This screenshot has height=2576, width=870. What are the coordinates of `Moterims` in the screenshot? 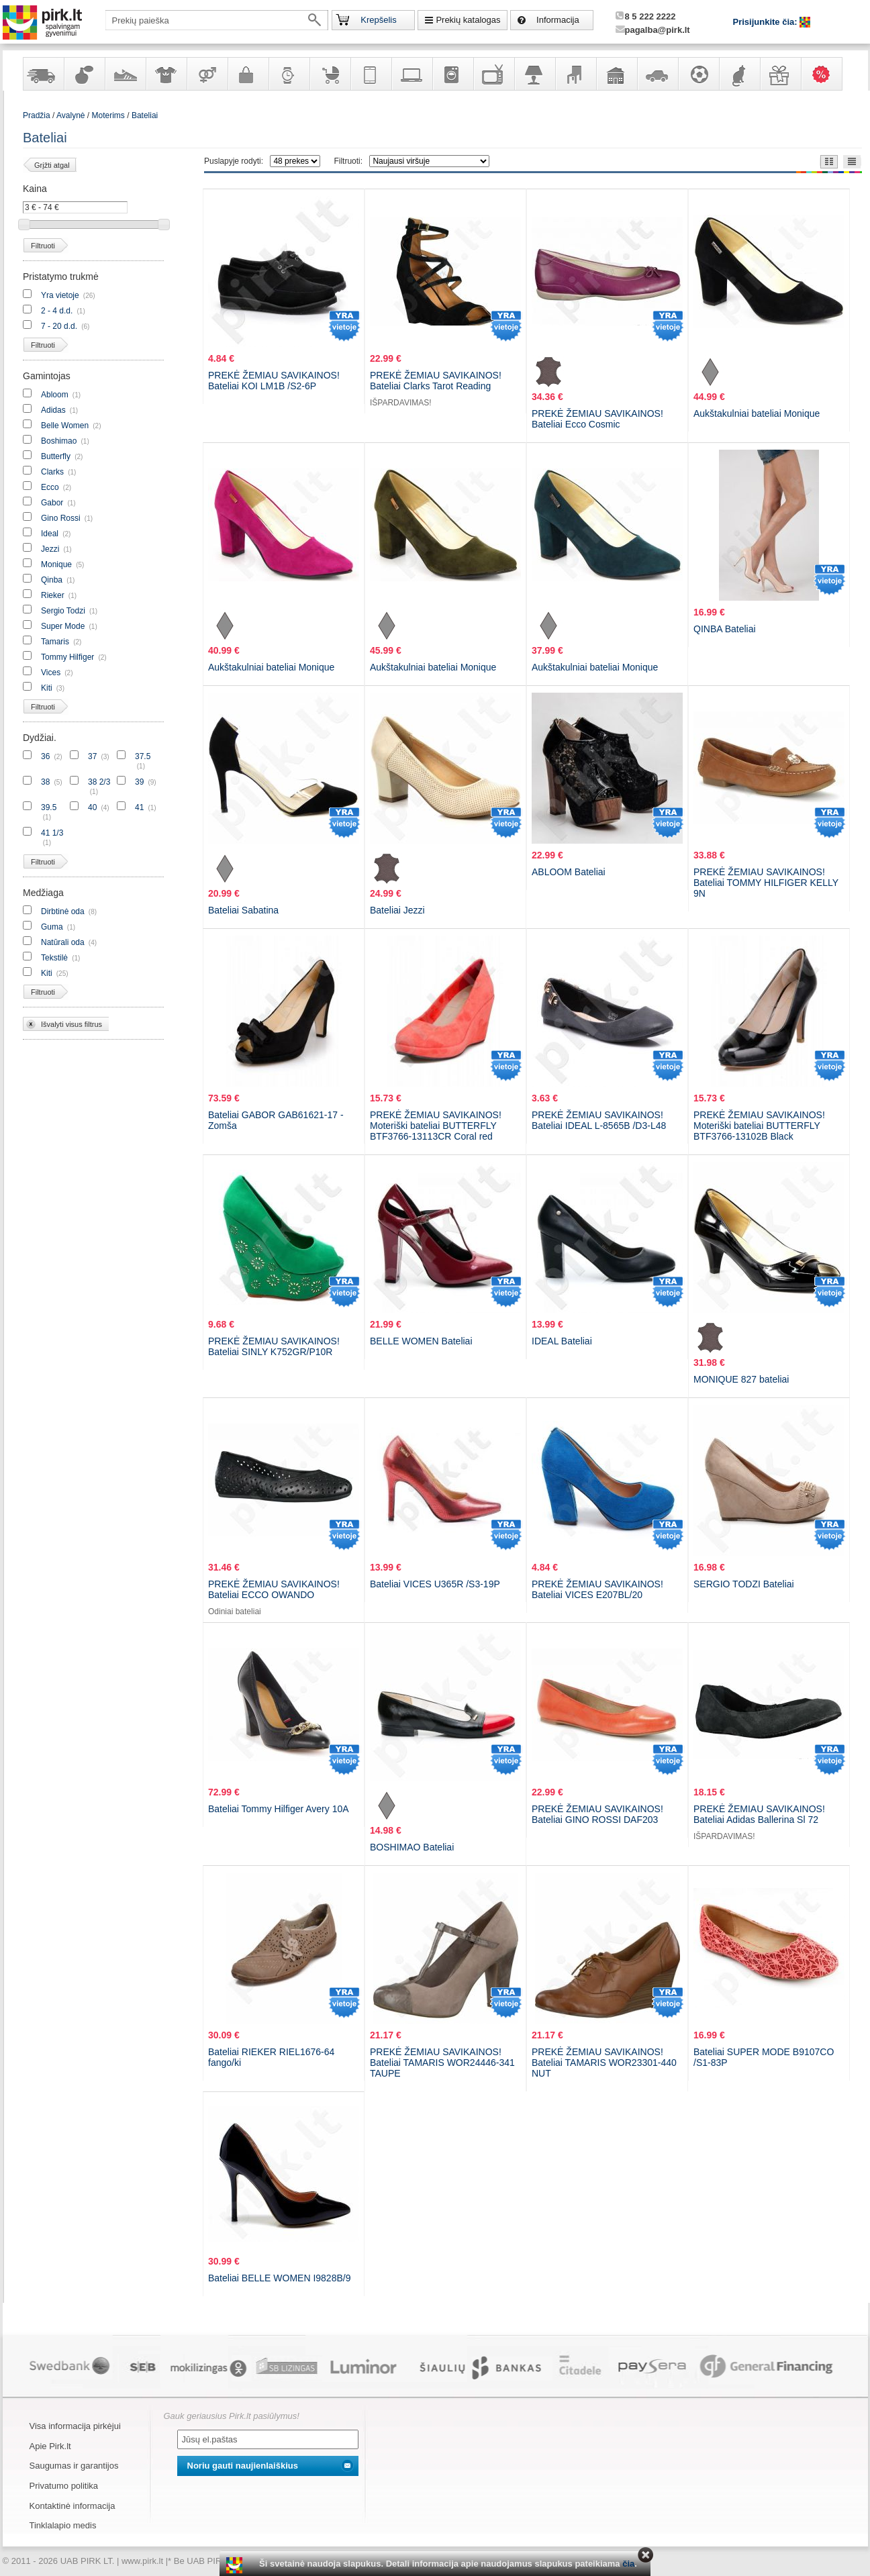 It's located at (108, 115).